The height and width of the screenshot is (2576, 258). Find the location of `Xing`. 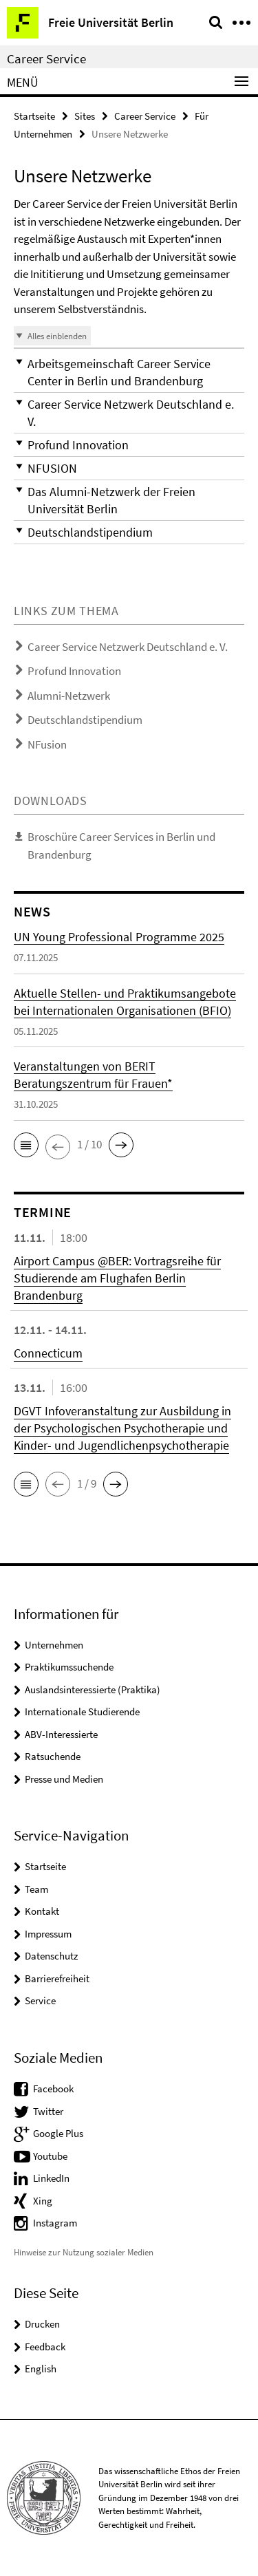

Xing is located at coordinates (42, 2200).